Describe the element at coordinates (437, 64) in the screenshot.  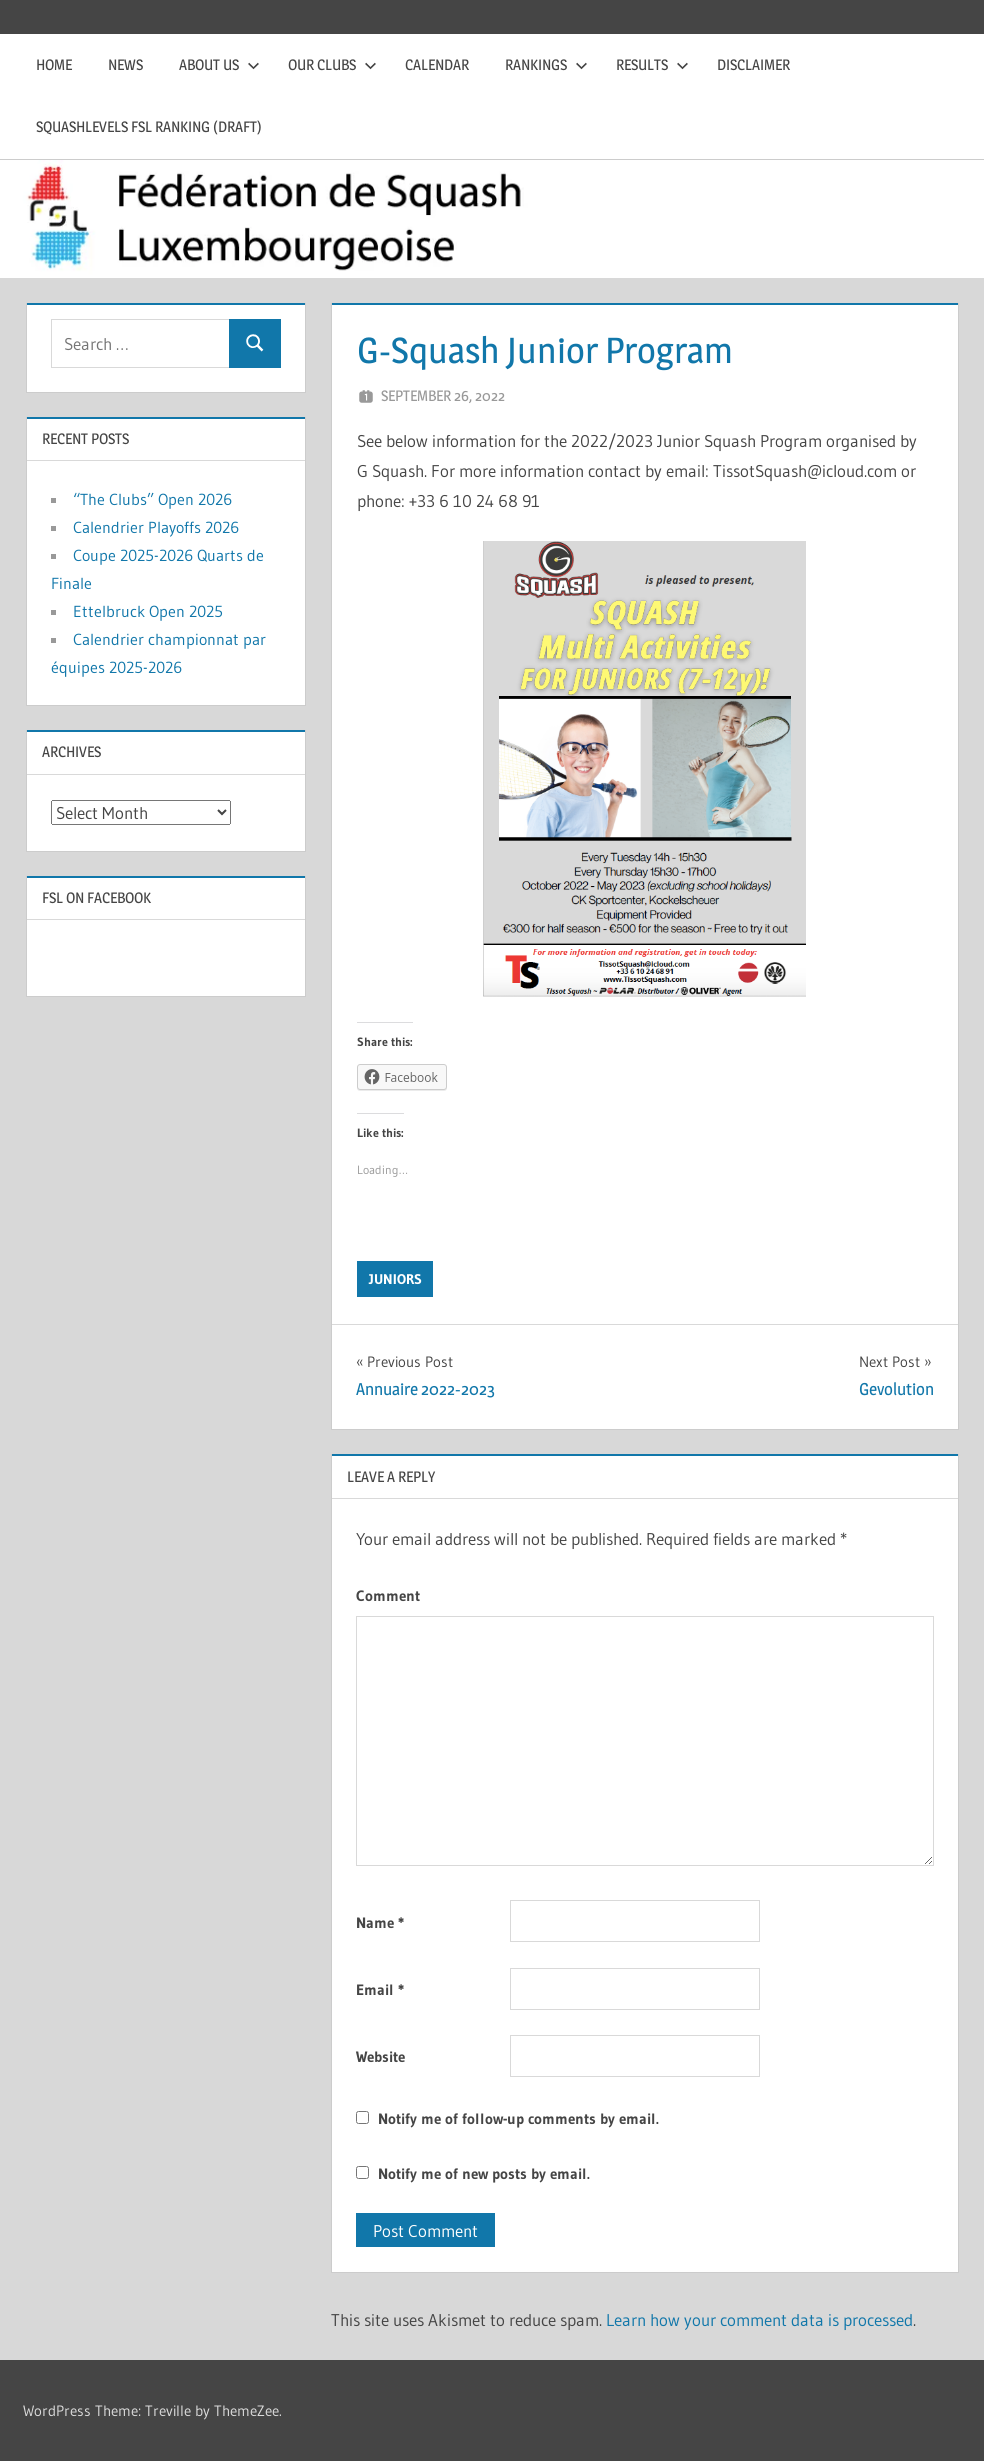
I see `Calendar` at that location.